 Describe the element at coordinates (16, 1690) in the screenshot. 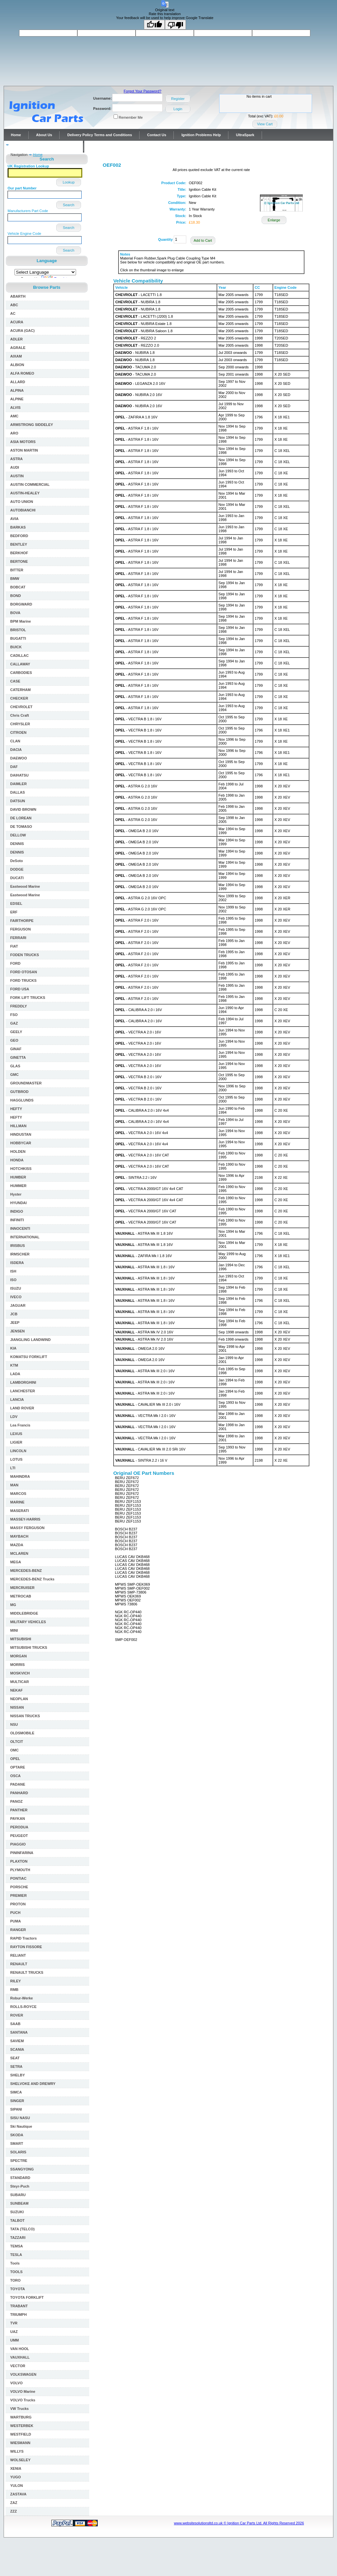

I see `NEKAF` at that location.